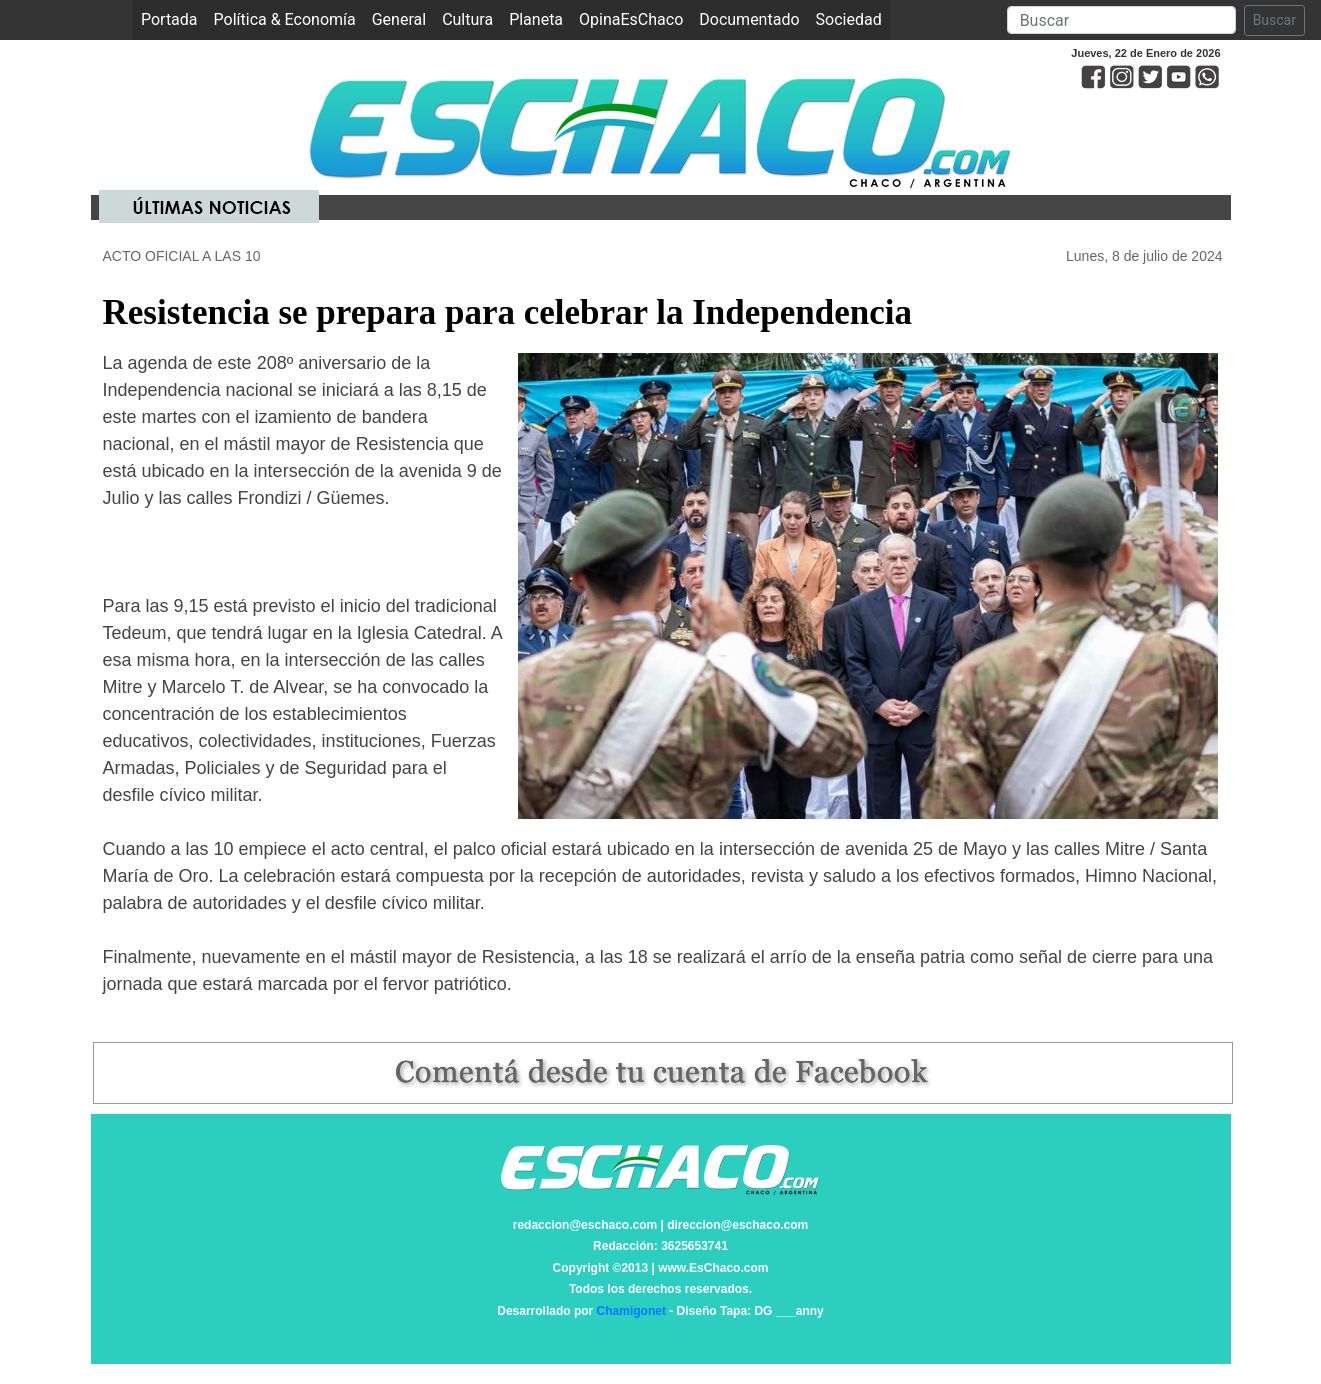 The height and width of the screenshot is (1384, 1321). I want to click on Chamigonet, so click(631, 1311).